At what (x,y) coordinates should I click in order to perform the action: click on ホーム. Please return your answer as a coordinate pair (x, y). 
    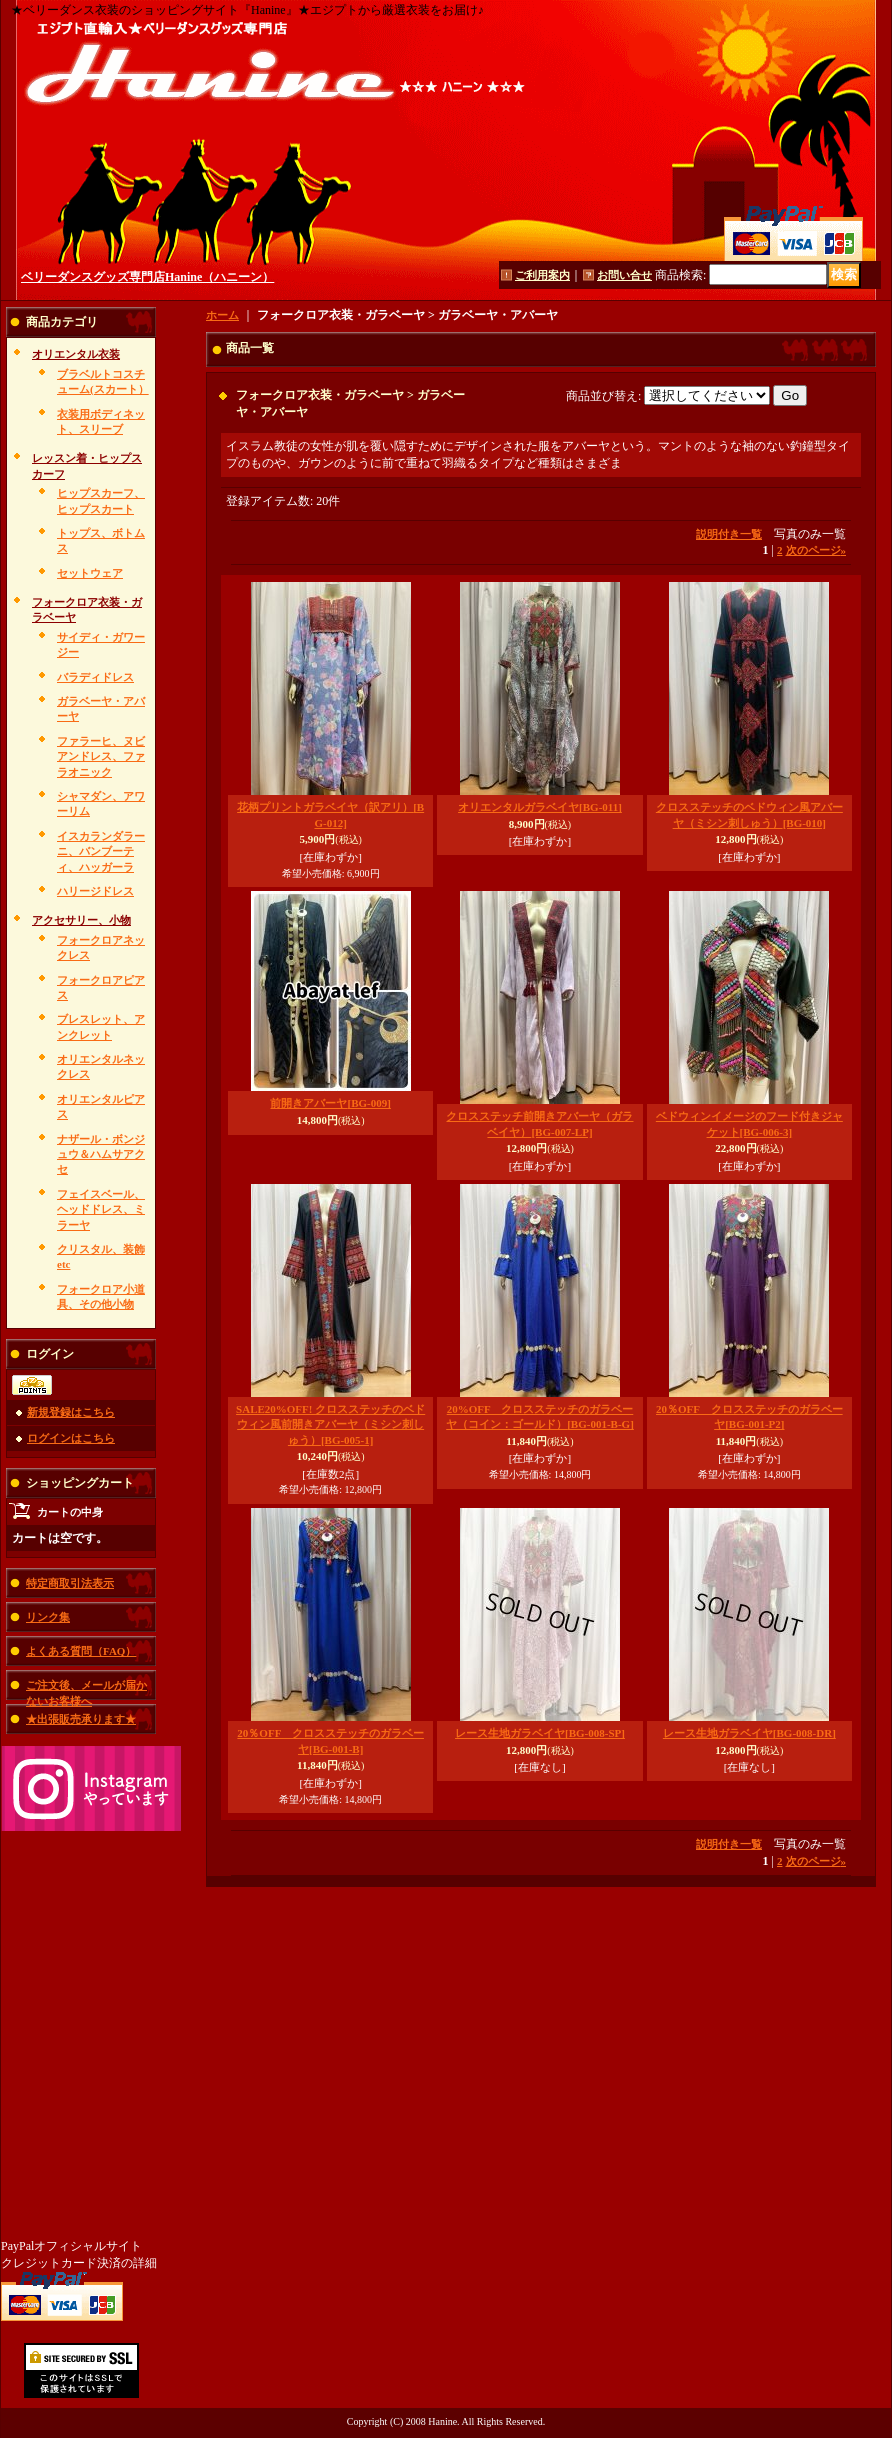
    Looking at the image, I should click on (222, 315).